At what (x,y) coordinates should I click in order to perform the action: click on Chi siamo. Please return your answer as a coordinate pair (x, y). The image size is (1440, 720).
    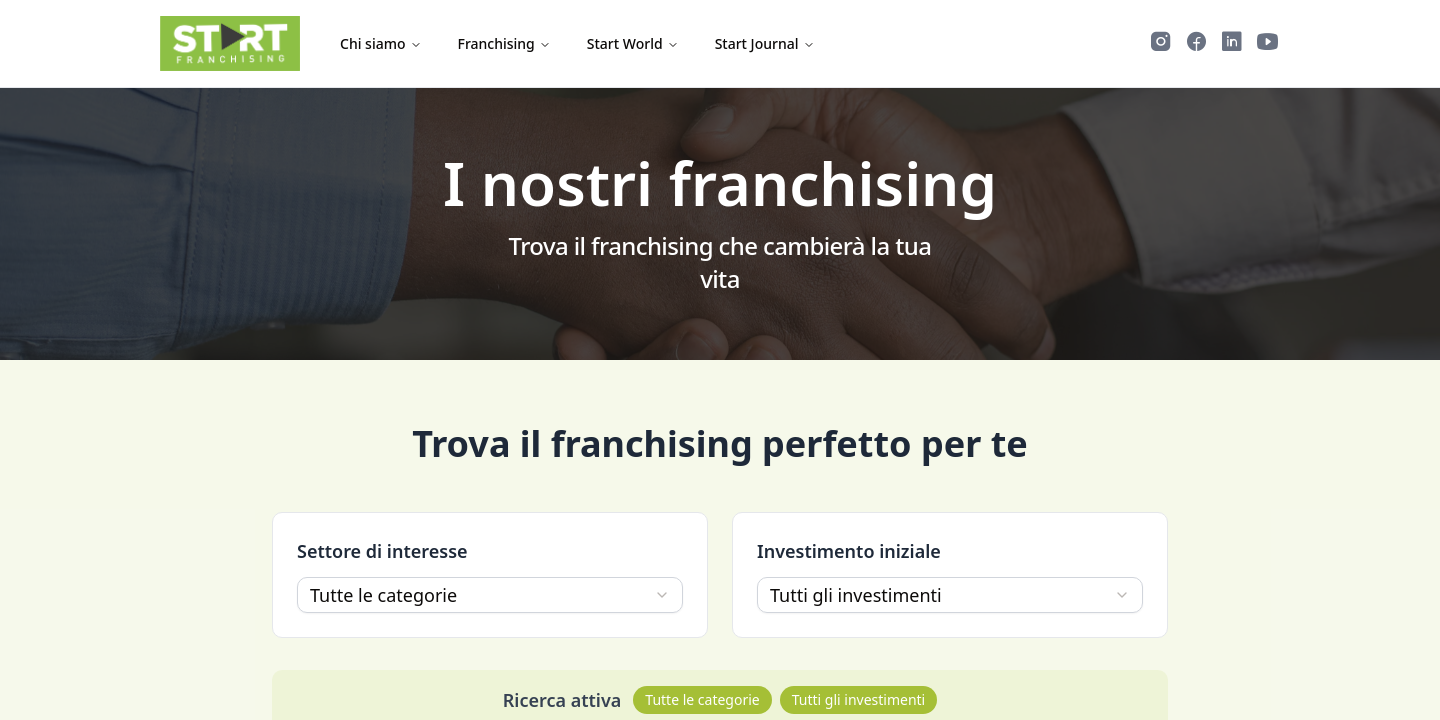
    Looking at the image, I should click on (381, 43).